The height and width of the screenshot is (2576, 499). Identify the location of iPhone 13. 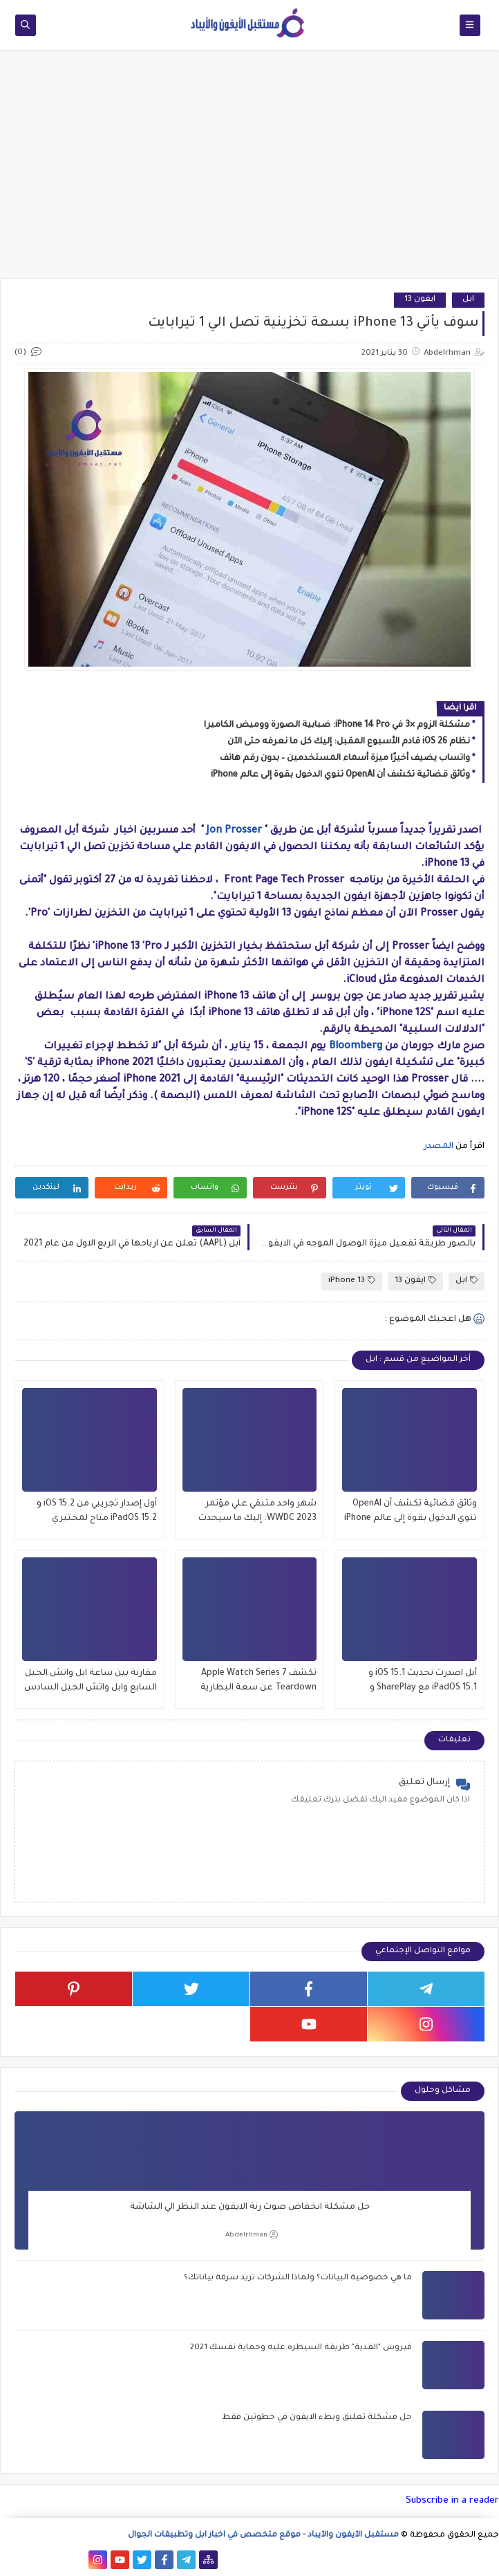
(351, 1280).